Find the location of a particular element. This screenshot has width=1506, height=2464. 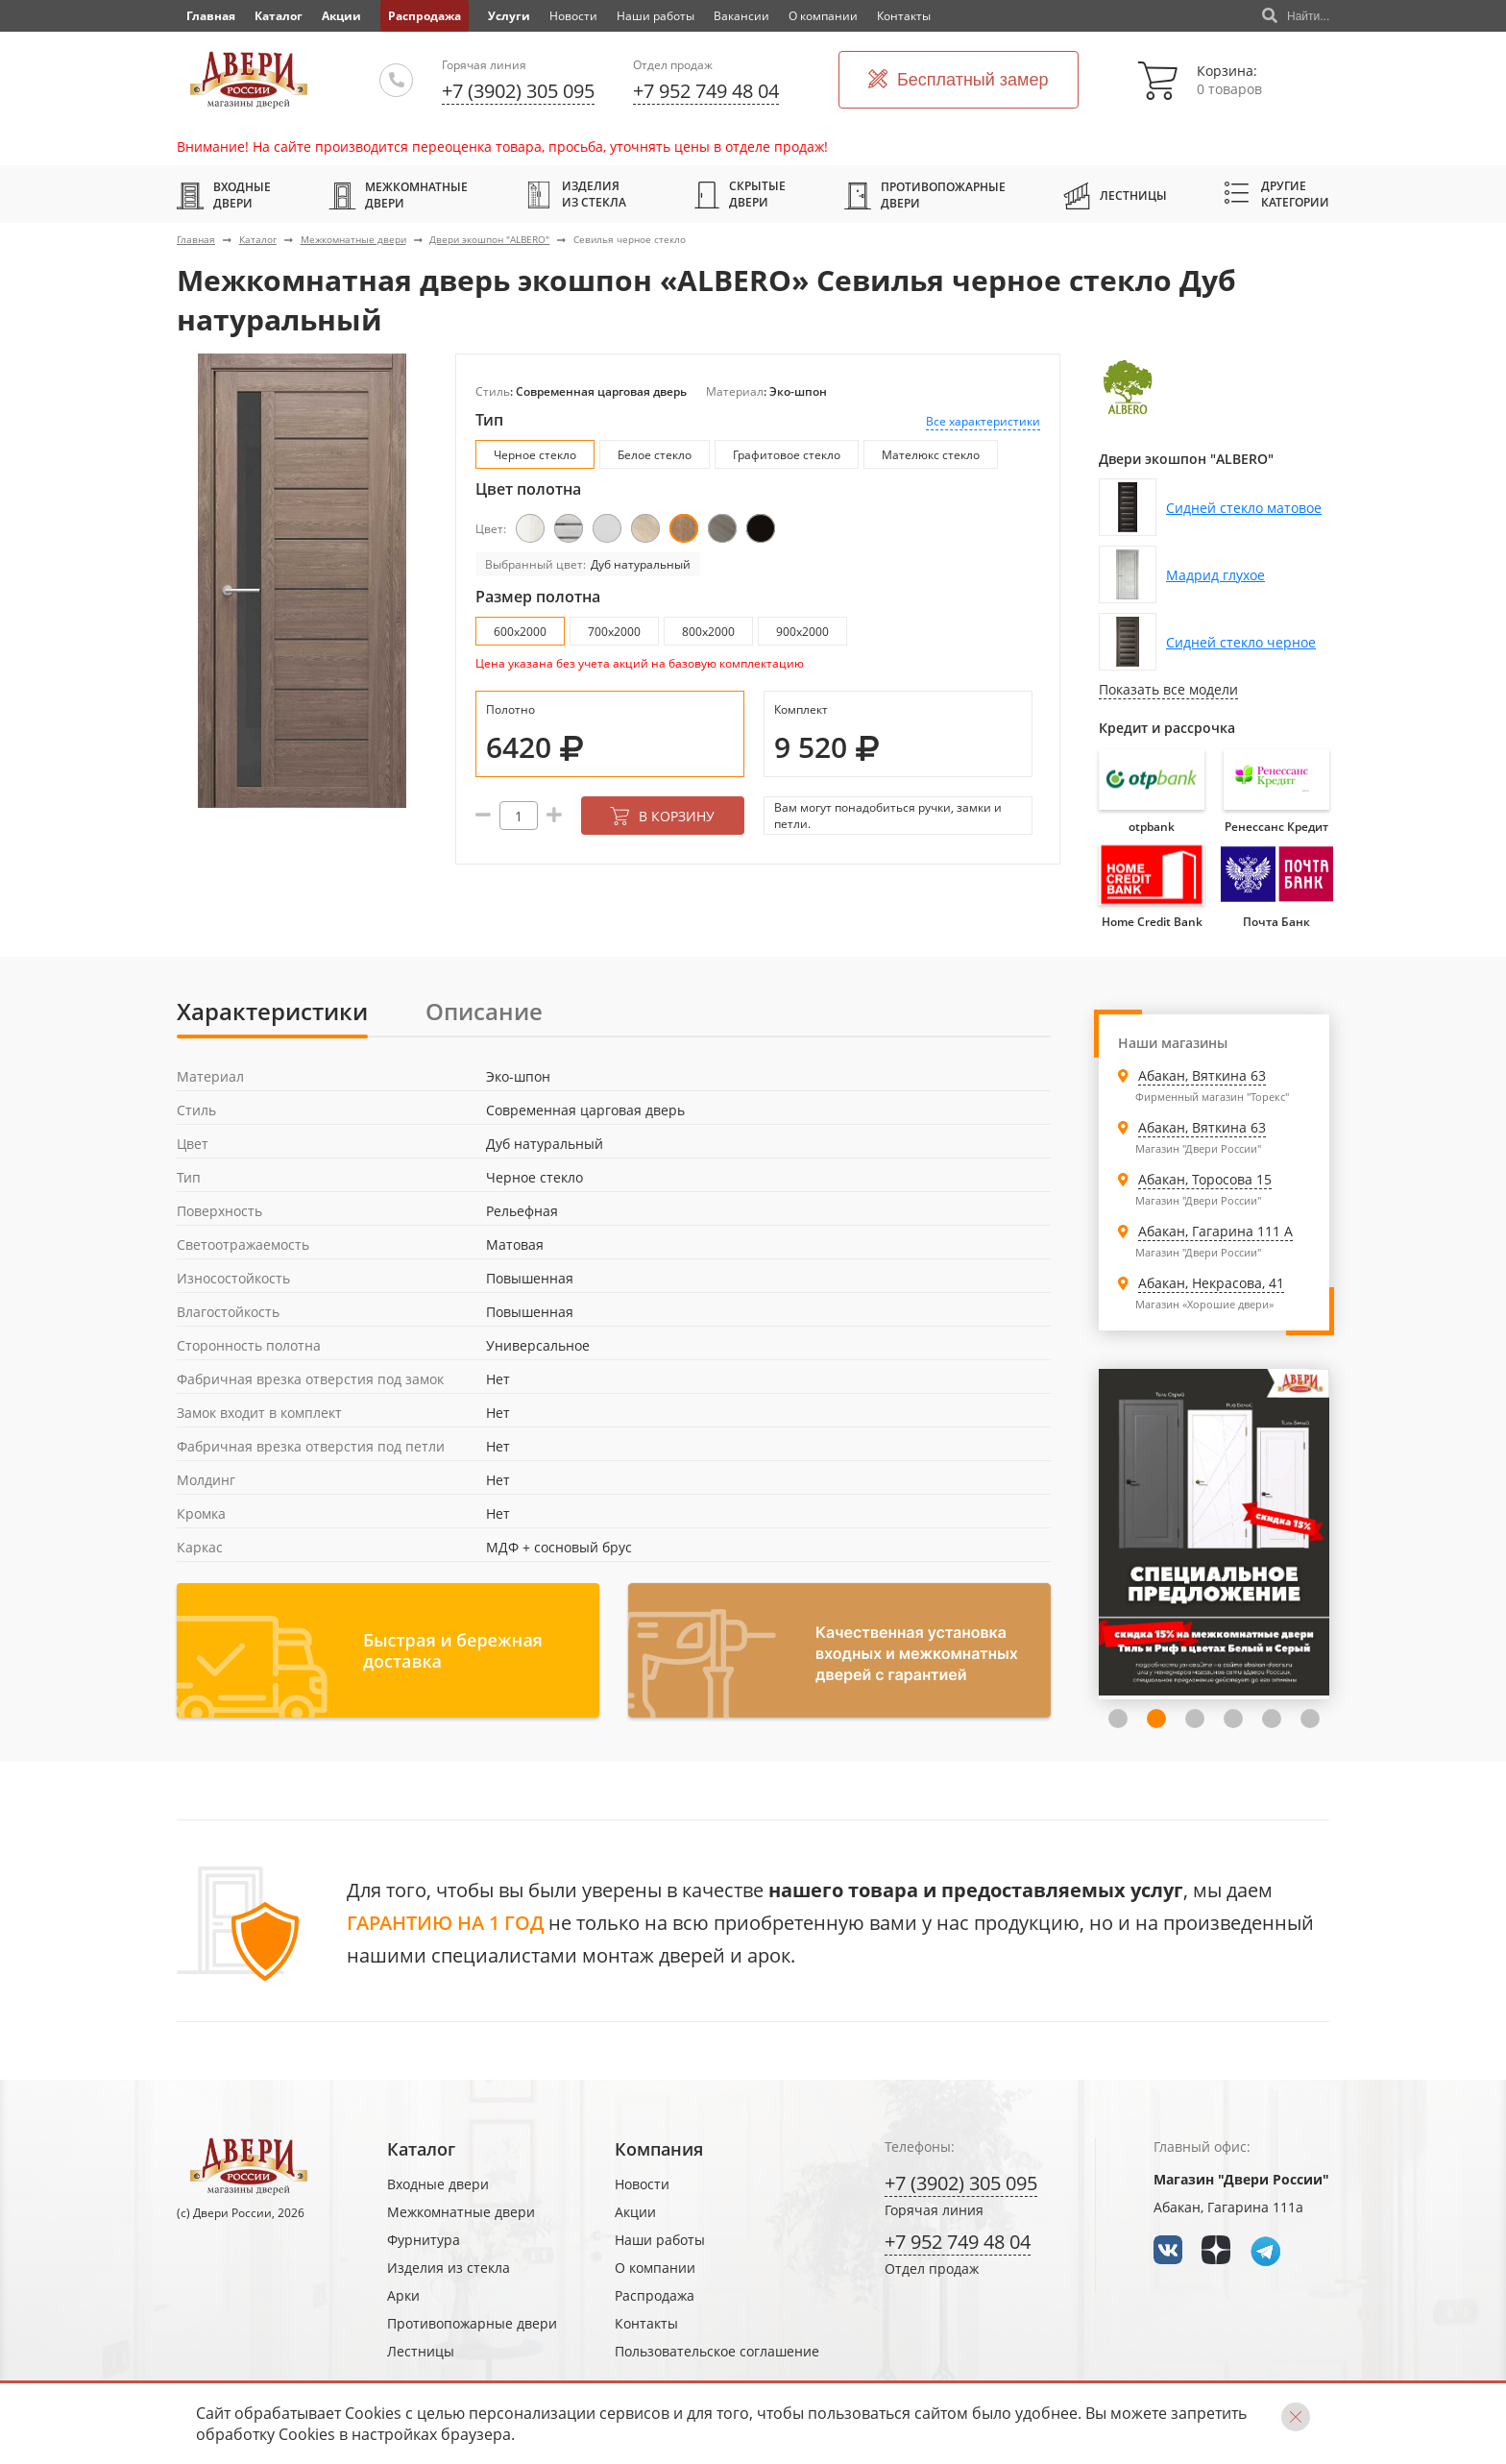

Фурнитура is located at coordinates (423, 2240).